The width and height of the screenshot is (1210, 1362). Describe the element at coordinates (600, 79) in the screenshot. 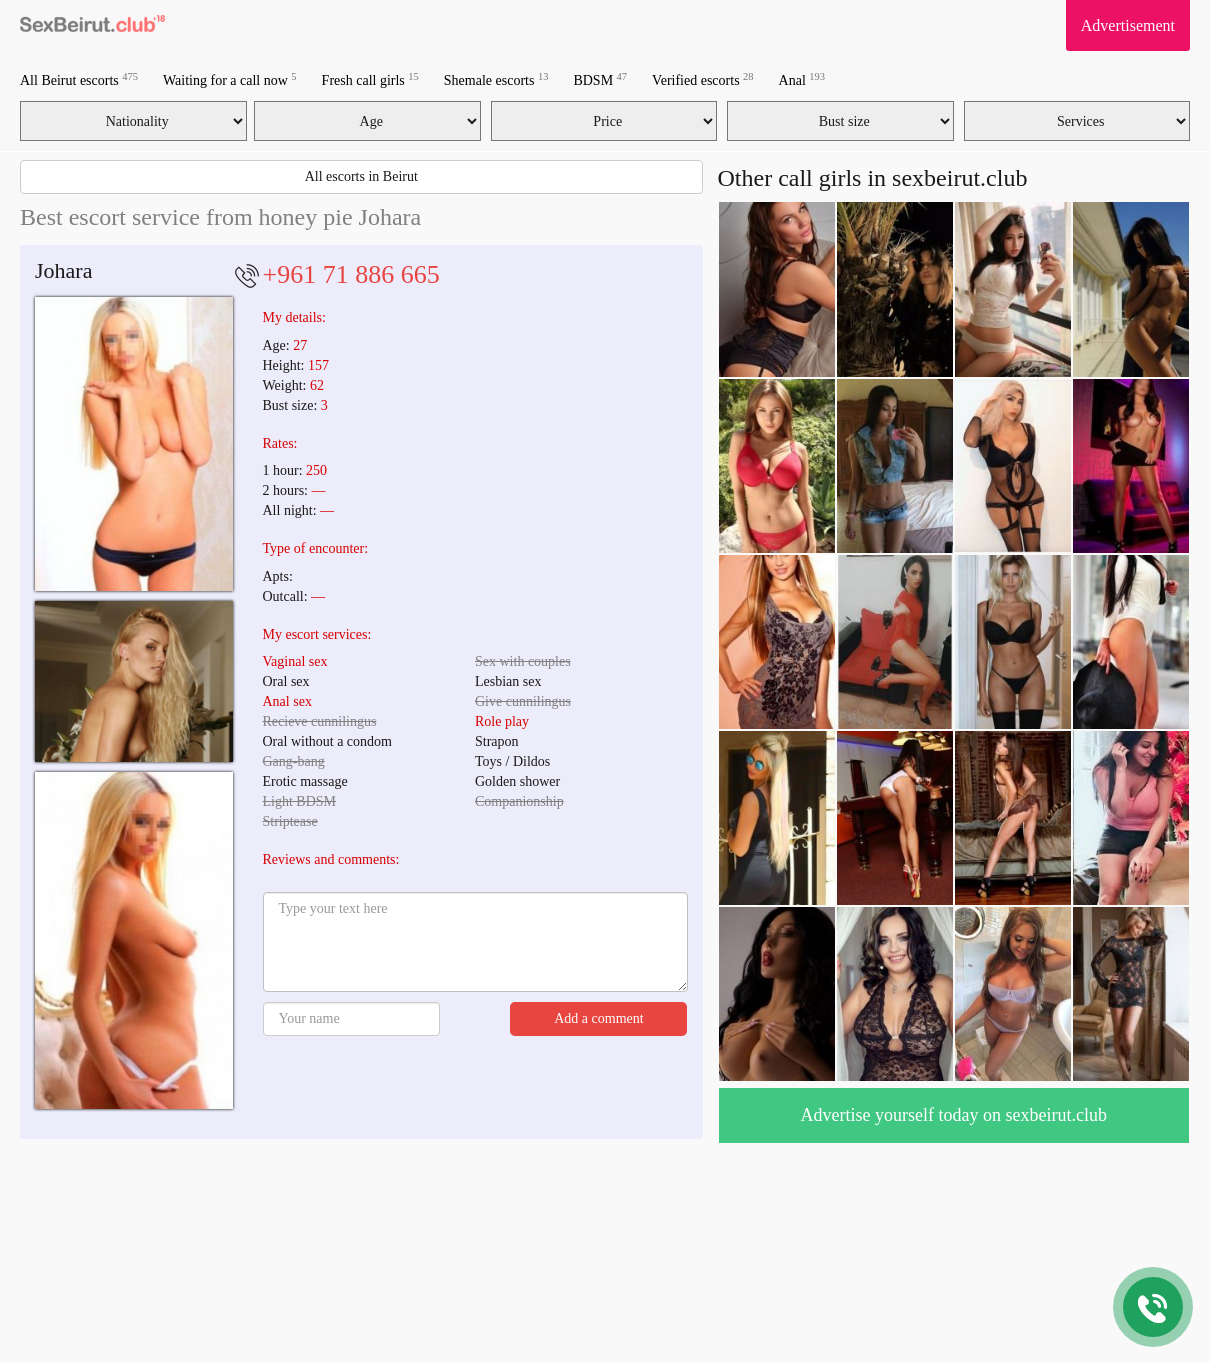

I see `BDSM` at that location.